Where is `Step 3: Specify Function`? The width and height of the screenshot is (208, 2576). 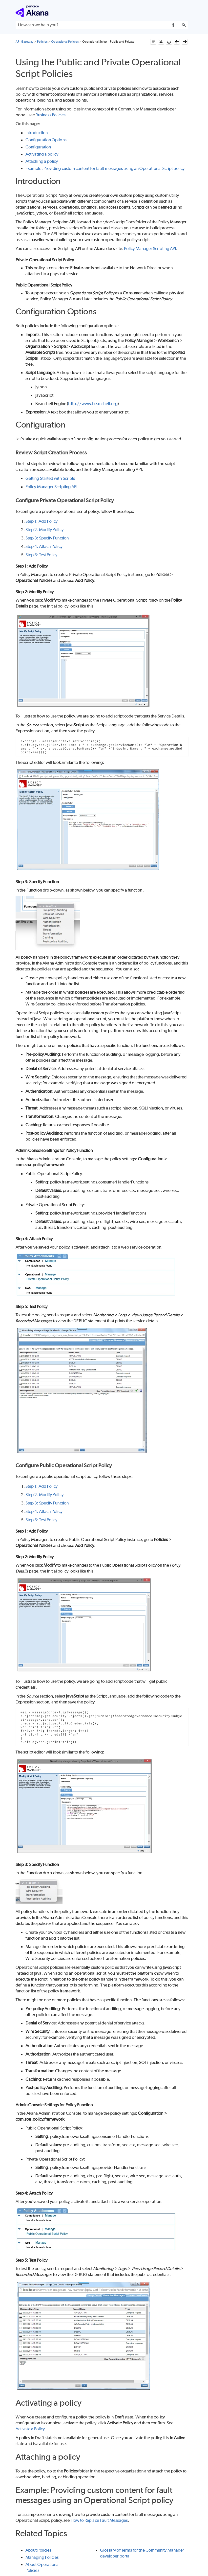 Step 3: Specify Function is located at coordinates (47, 538).